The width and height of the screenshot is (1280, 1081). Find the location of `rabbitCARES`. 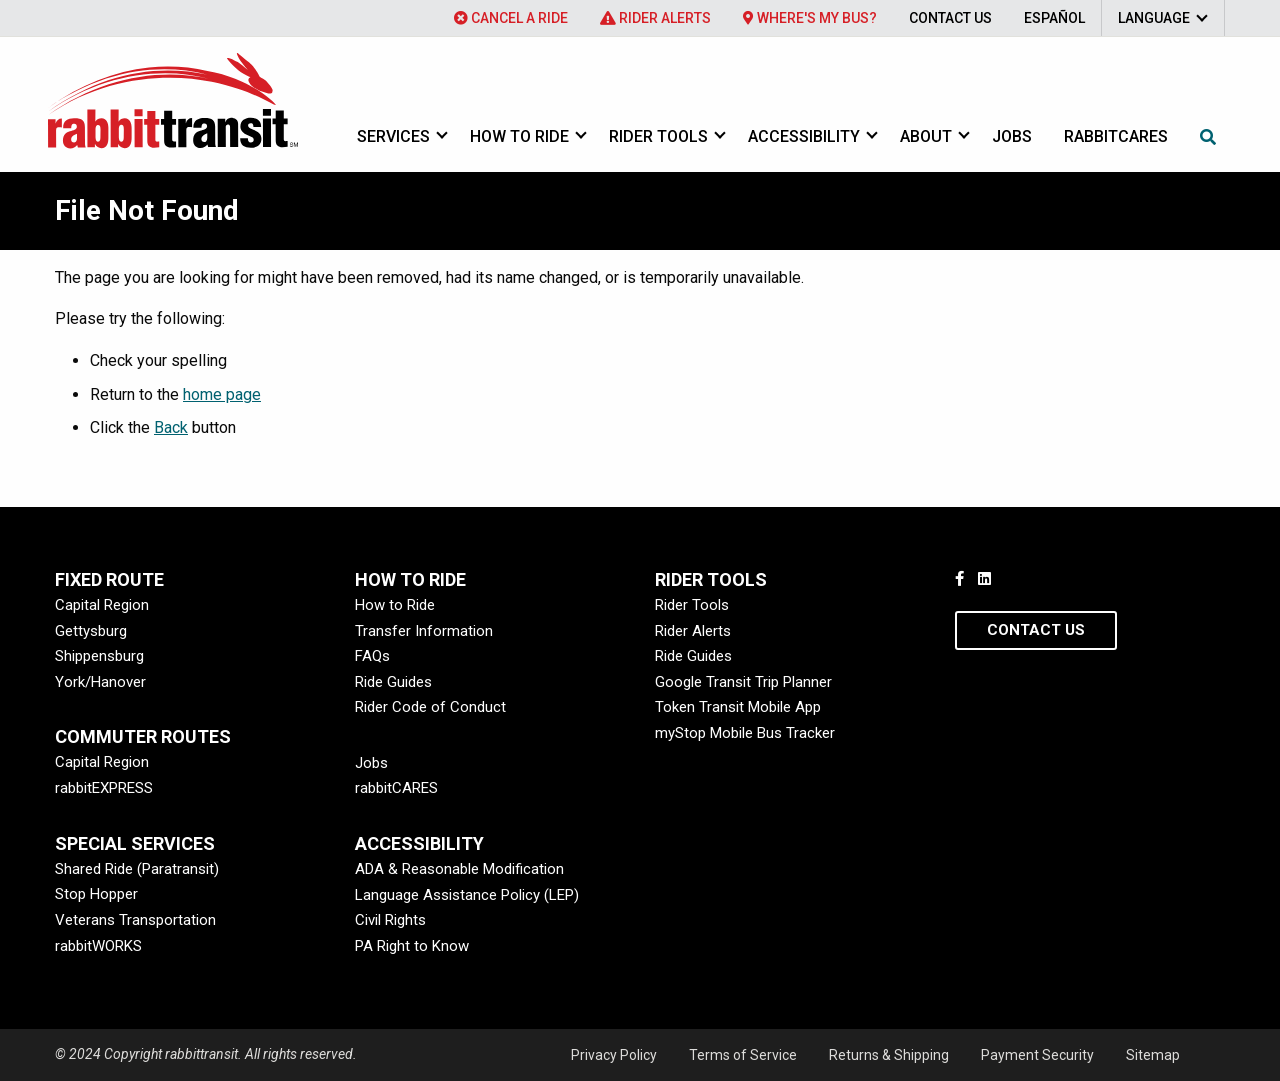

rabbitCARES is located at coordinates (396, 788).